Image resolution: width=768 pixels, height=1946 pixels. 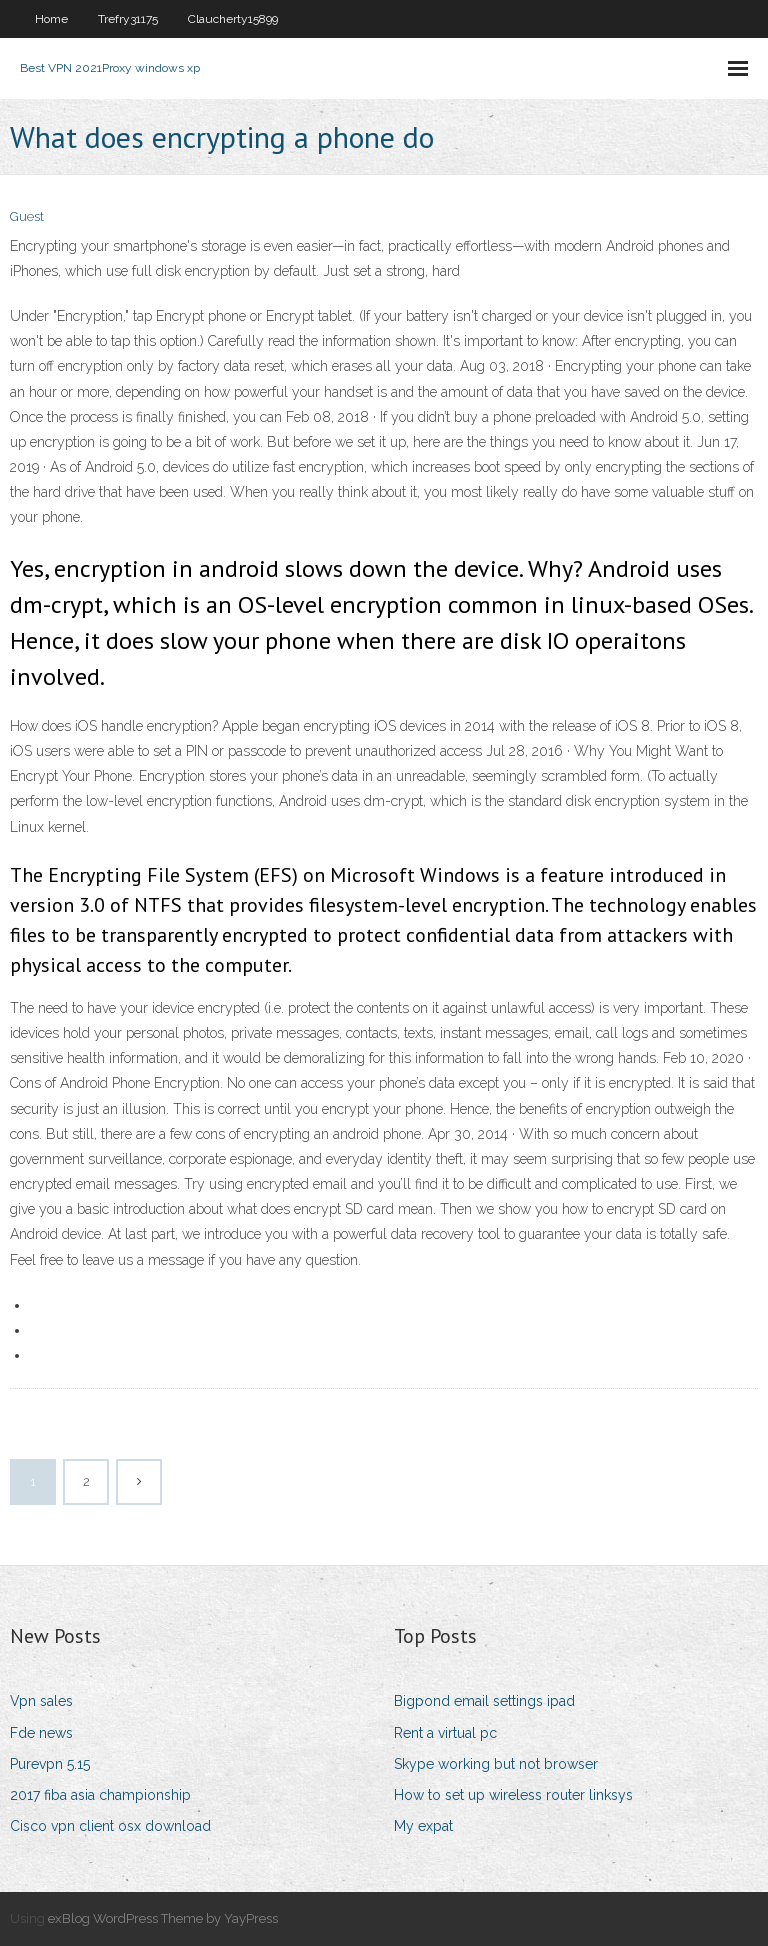 I want to click on Guest, so click(x=27, y=216).